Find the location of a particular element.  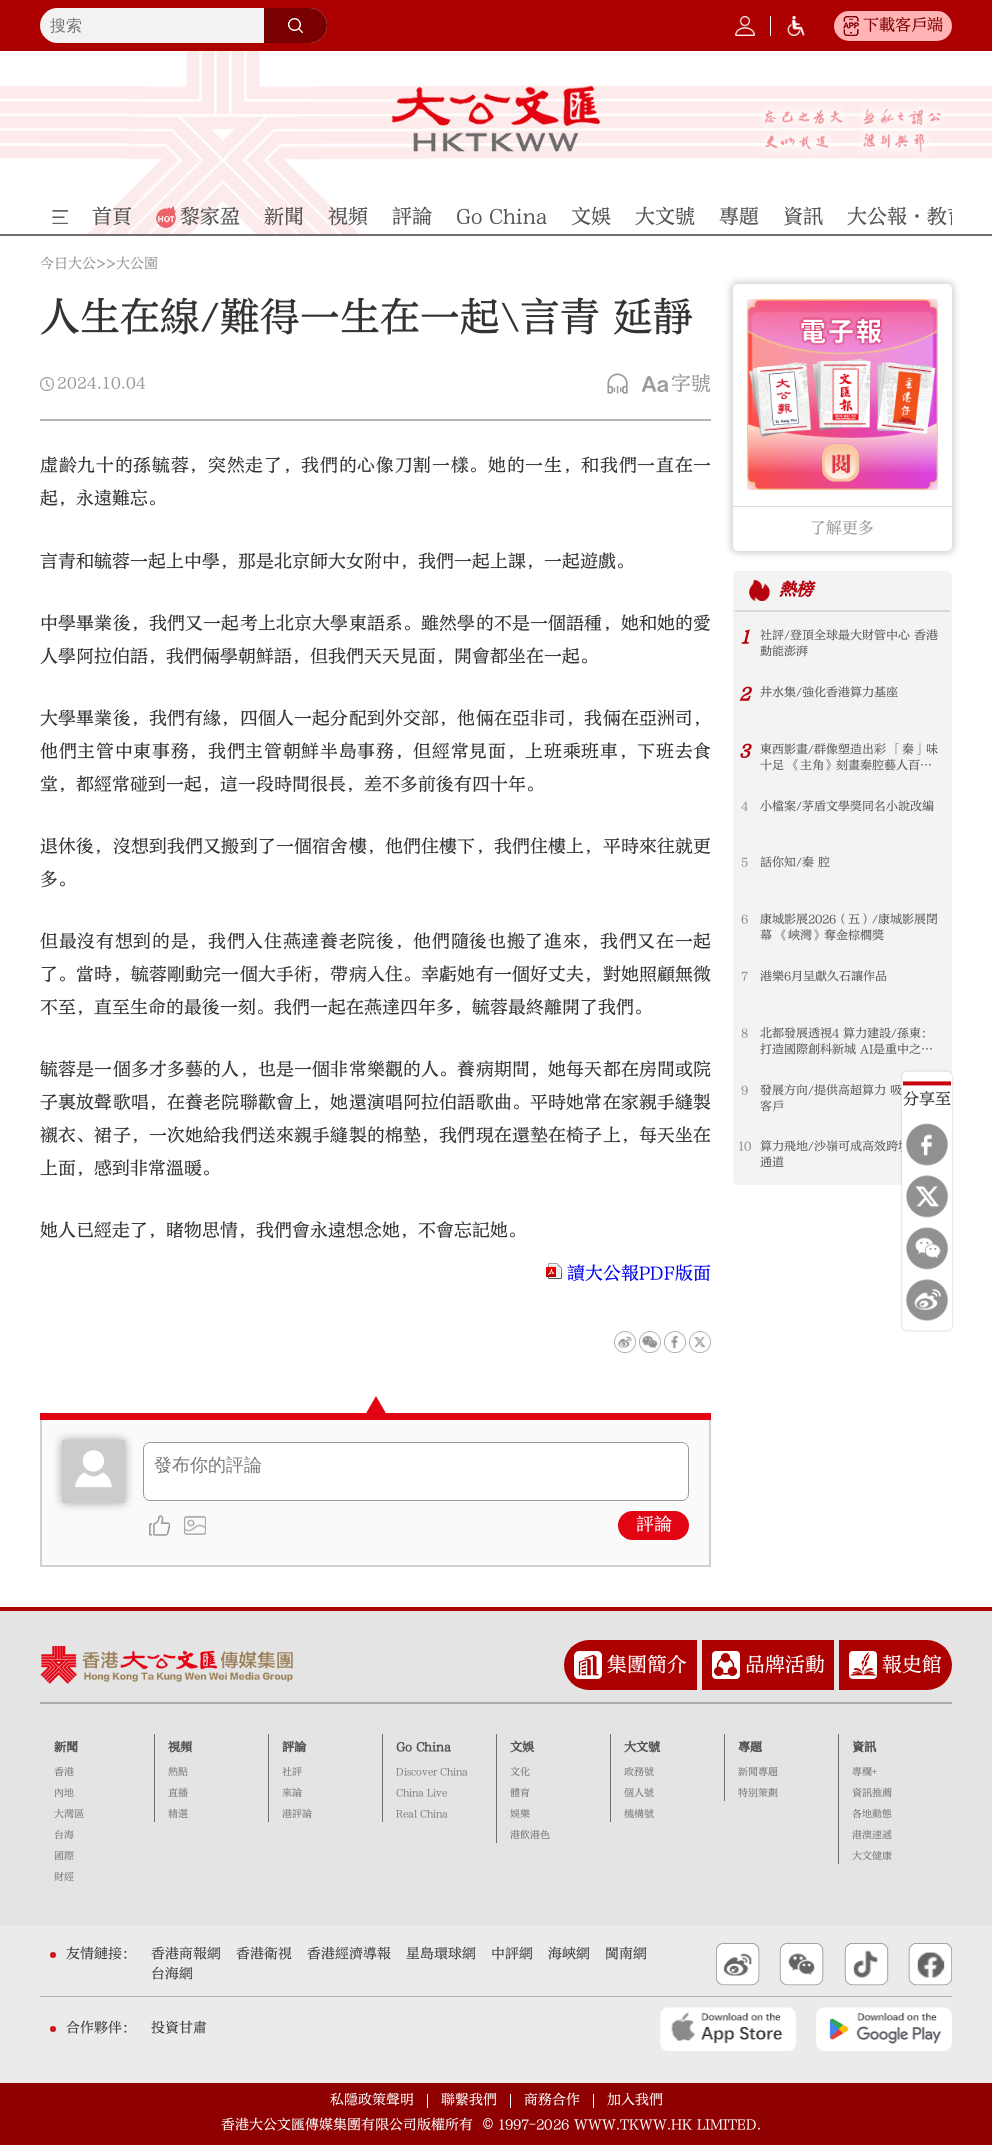

視頻 is located at coordinates (180, 1747).